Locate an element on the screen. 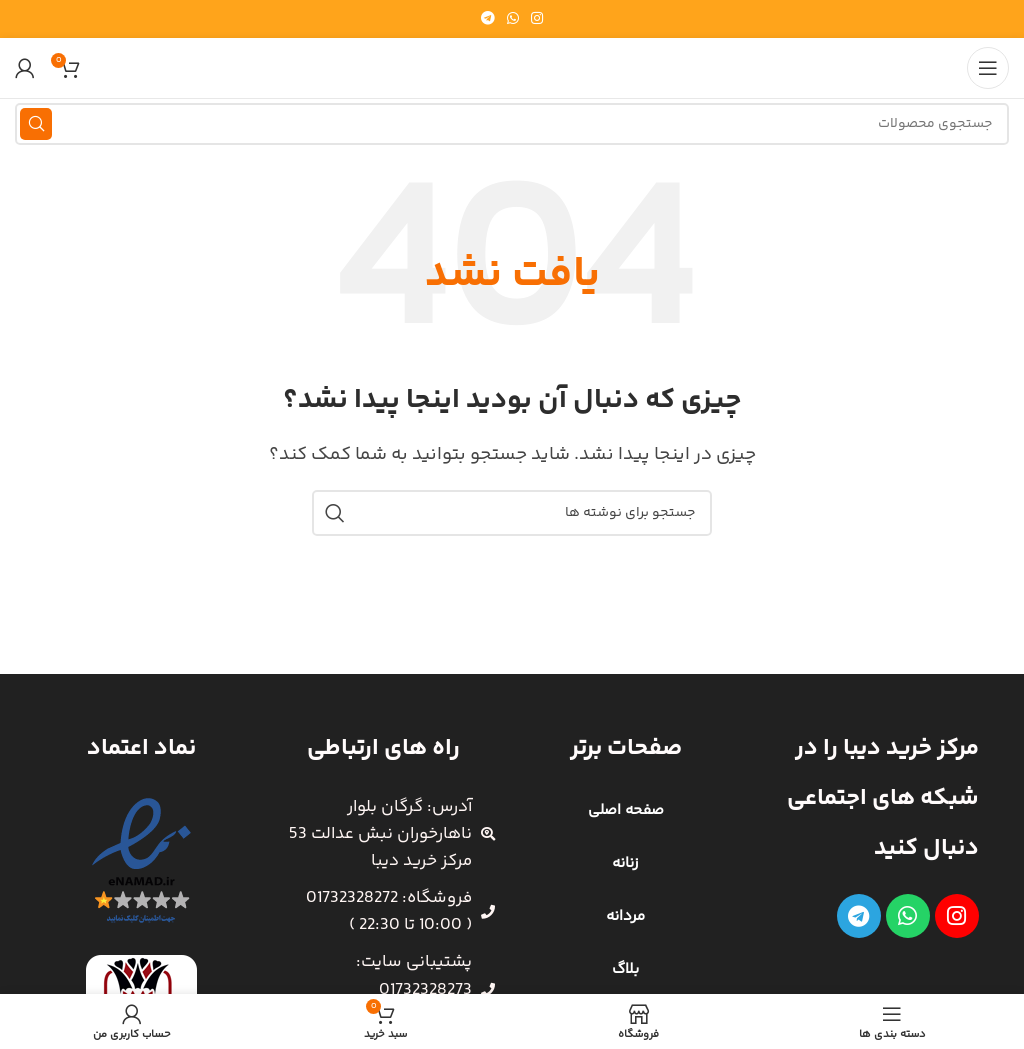 The width and height of the screenshot is (1024, 1049). بلاگ is located at coordinates (625, 969).